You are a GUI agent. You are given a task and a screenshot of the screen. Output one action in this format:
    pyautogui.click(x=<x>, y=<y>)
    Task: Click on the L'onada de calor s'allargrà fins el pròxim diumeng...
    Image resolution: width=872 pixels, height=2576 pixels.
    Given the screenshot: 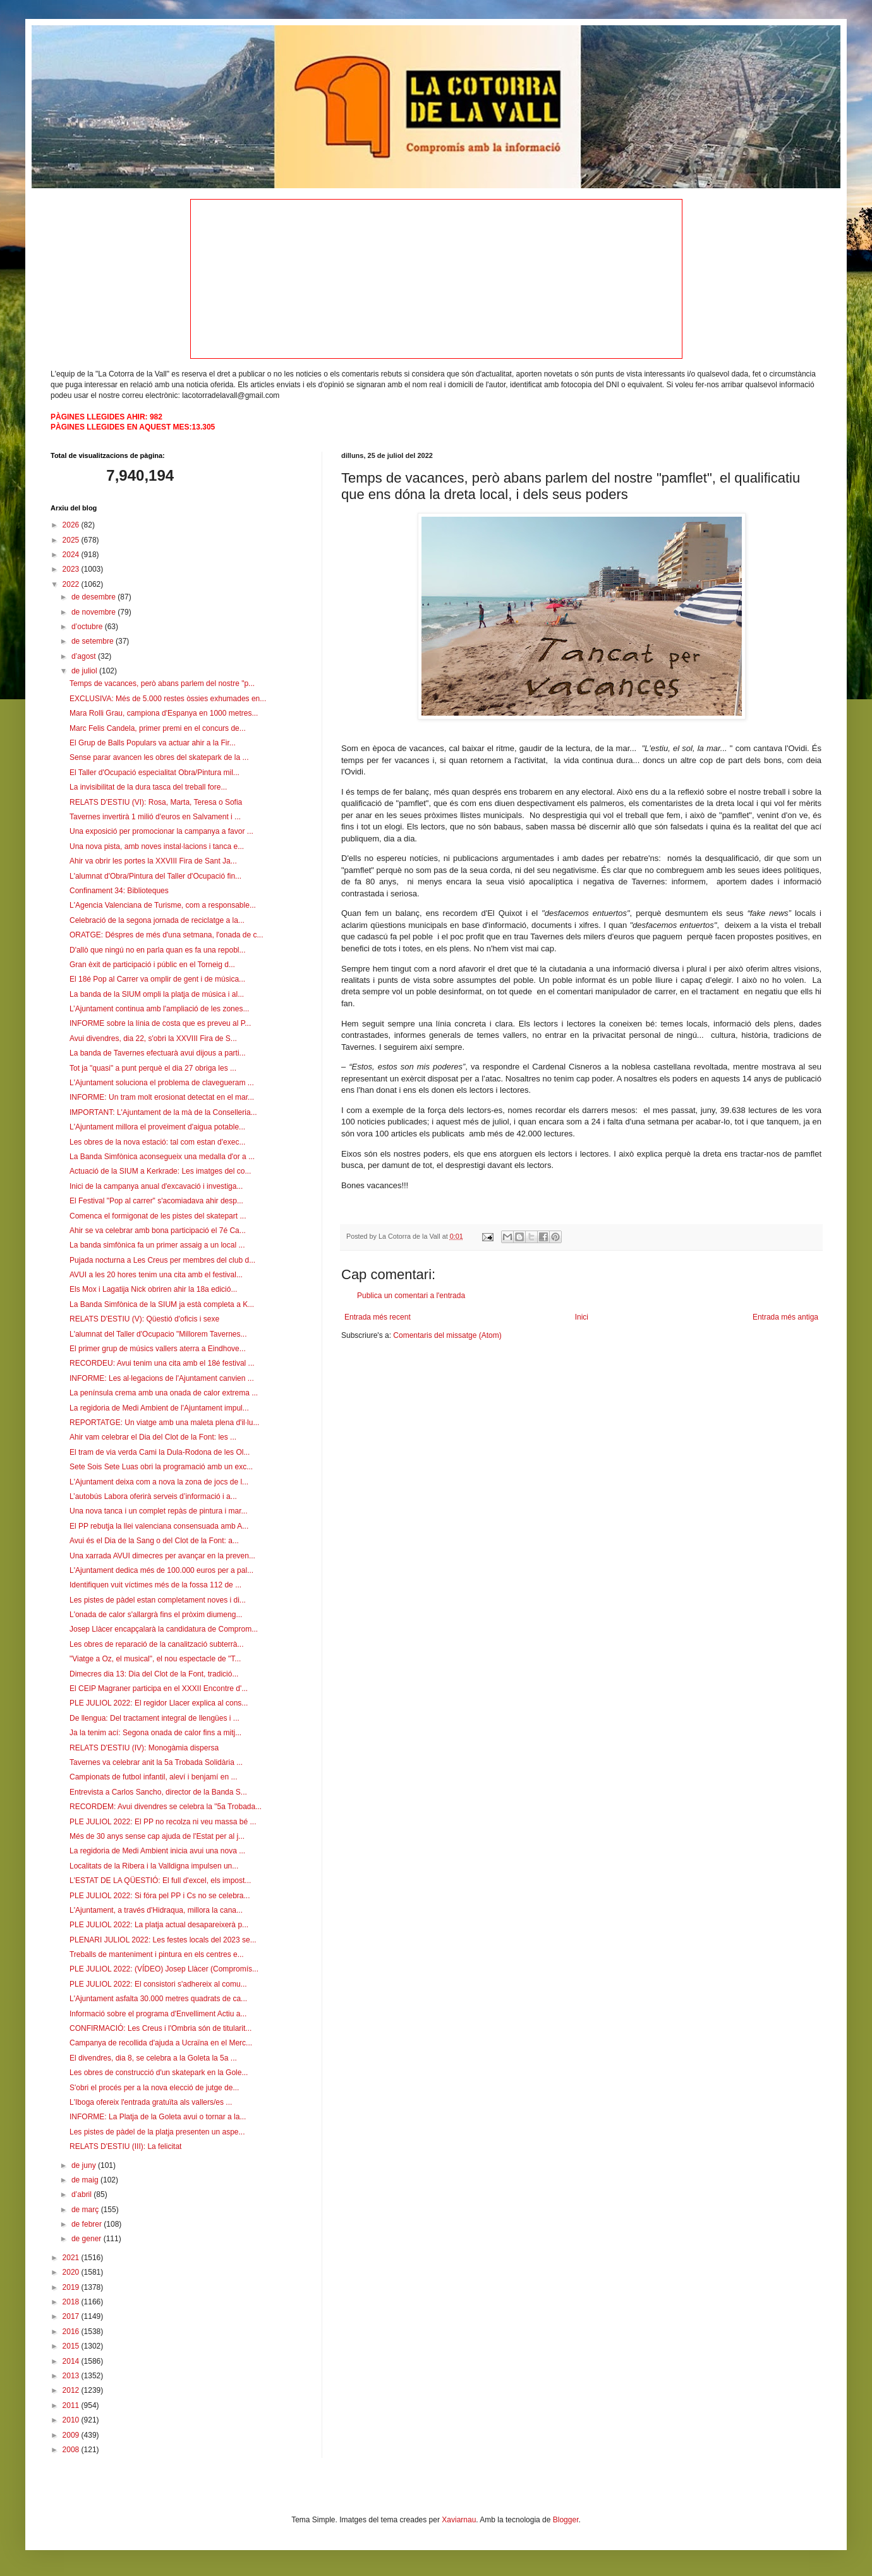 What is the action you would take?
    pyautogui.click(x=156, y=1614)
    